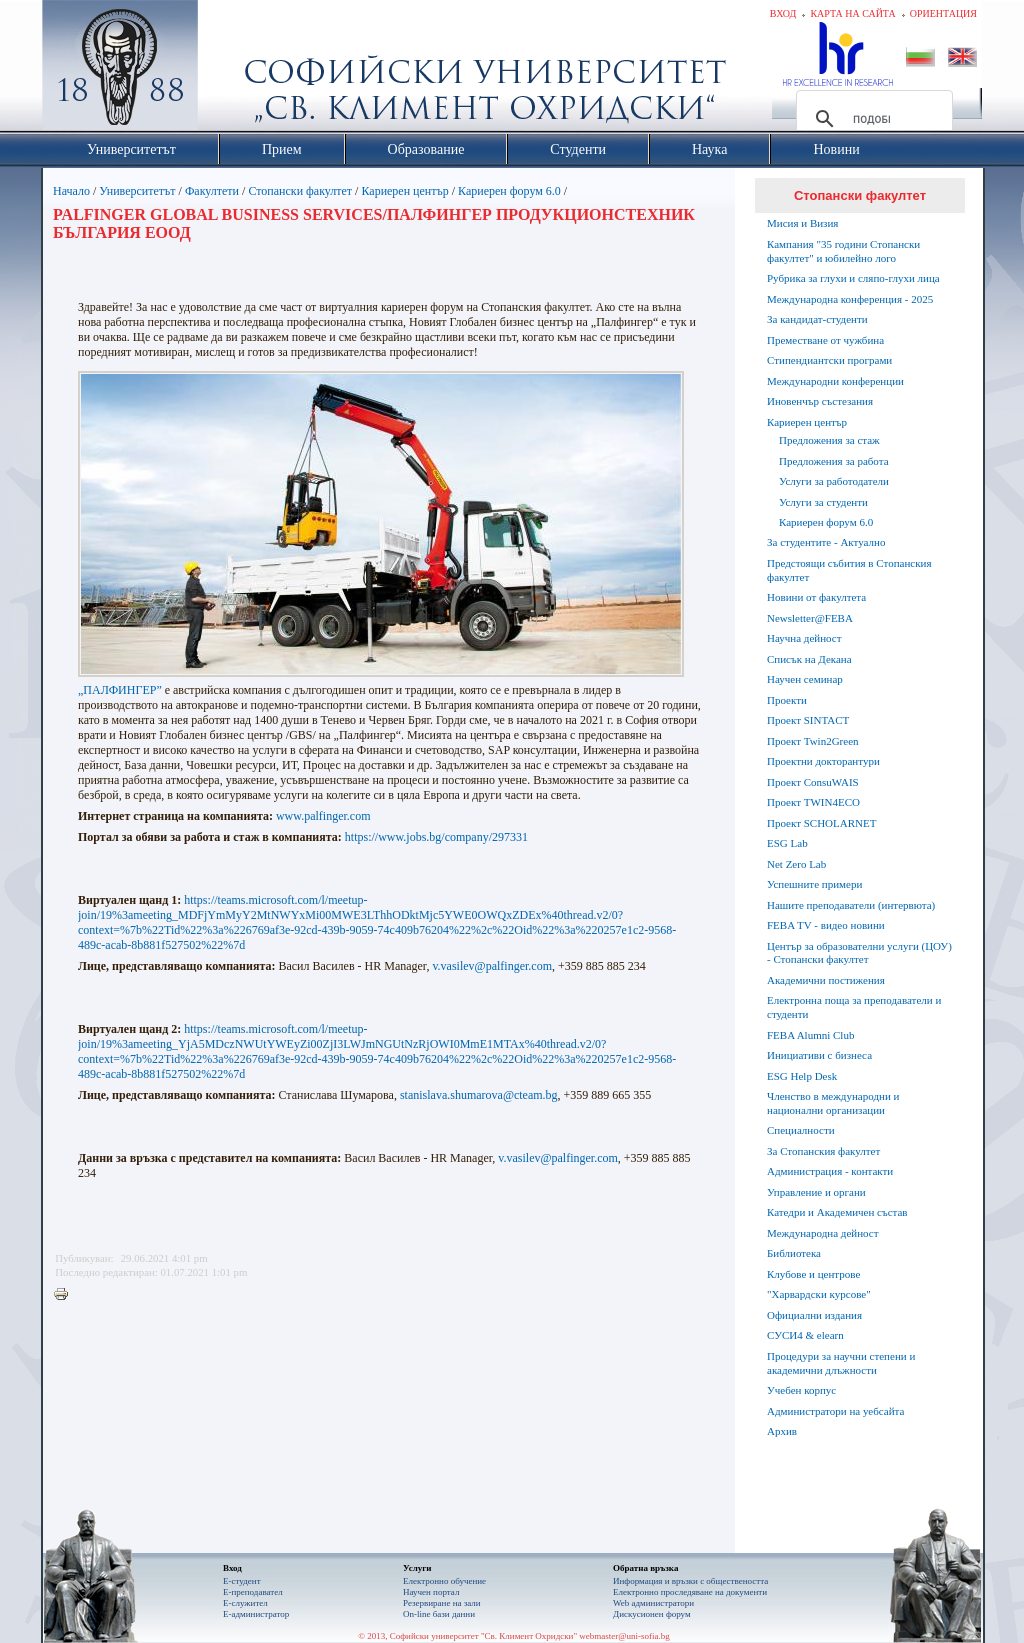 This screenshot has height=1643, width=1024. Describe the element at coordinates (245, 1603) in the screenshot. I see `Е-служител` at that location.